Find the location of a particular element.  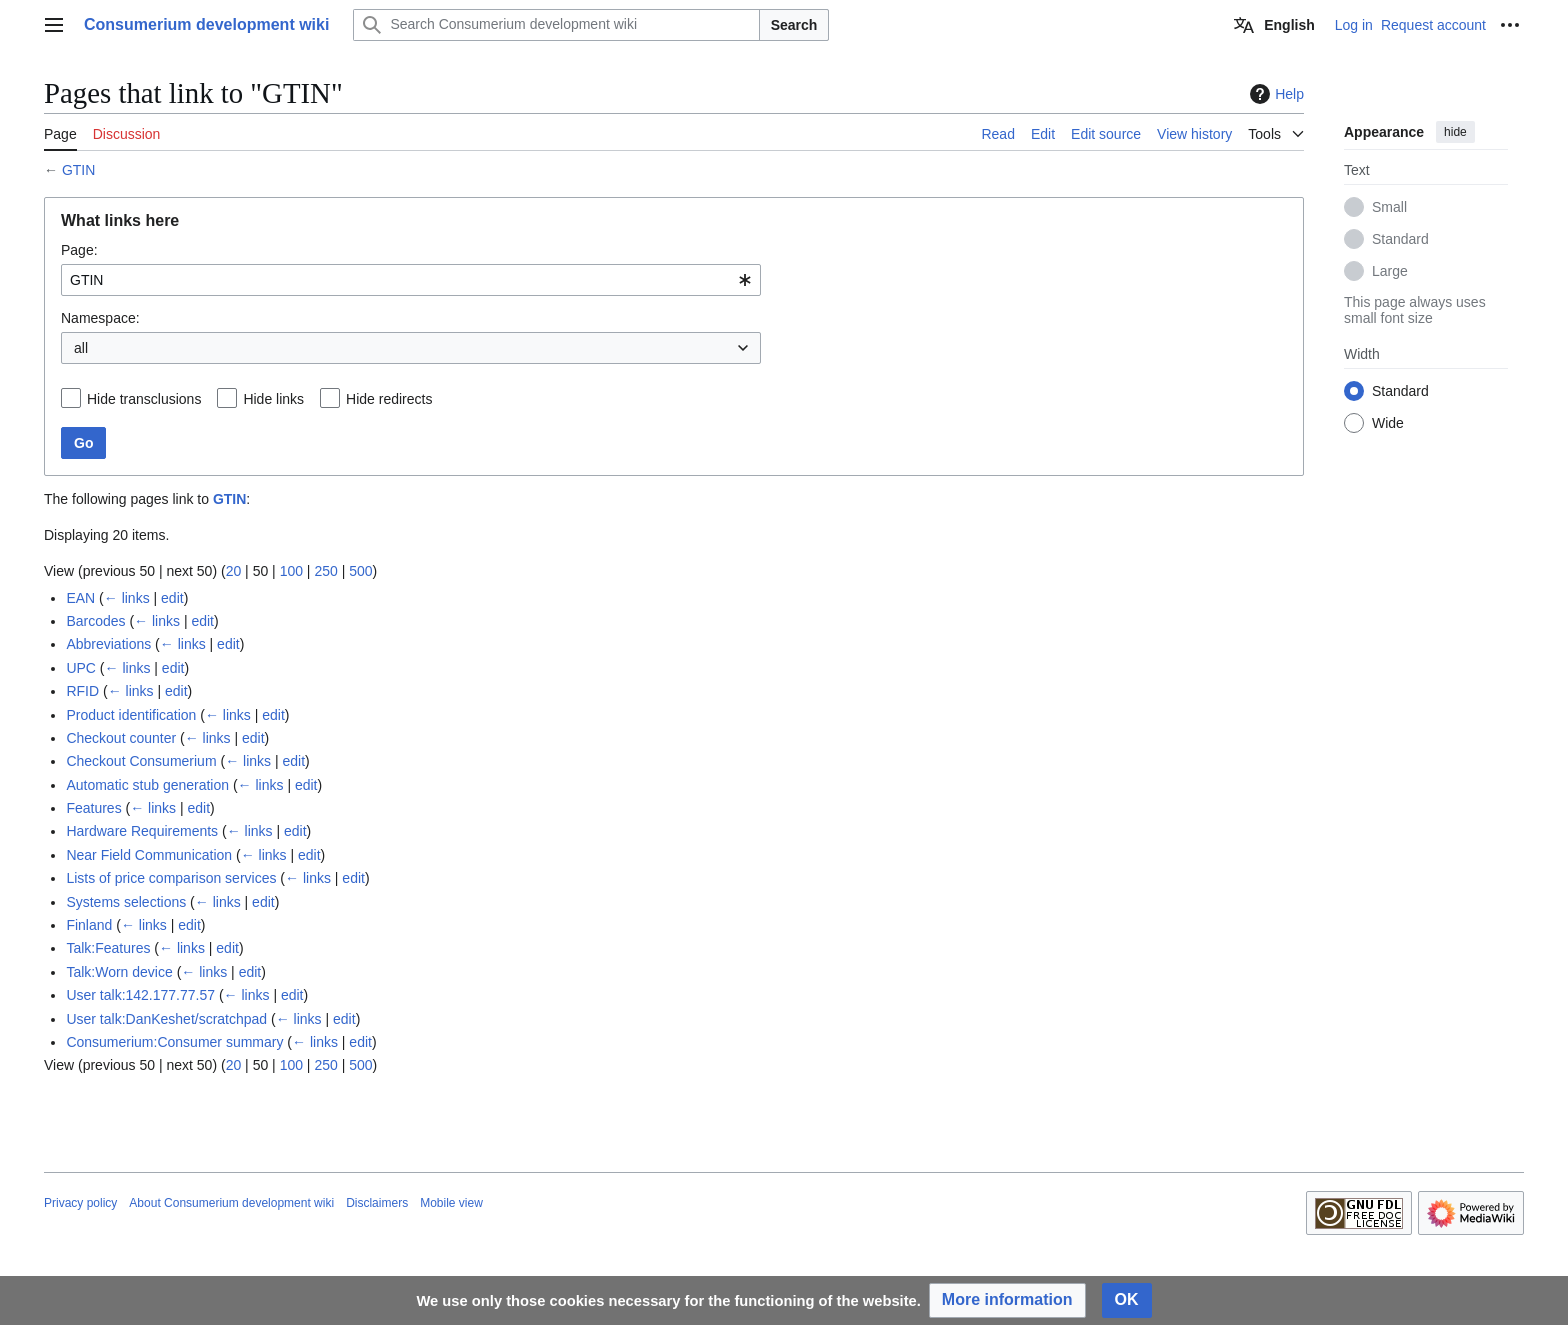

Hide redirects is located at coordinates (389, 399).